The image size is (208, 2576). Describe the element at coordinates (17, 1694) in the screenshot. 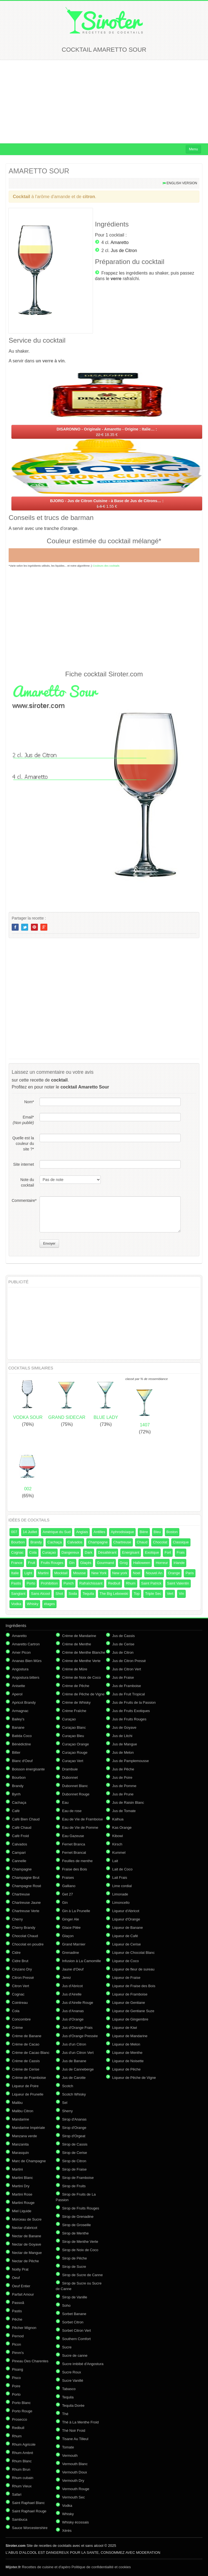

I see `Aperol` at that location.